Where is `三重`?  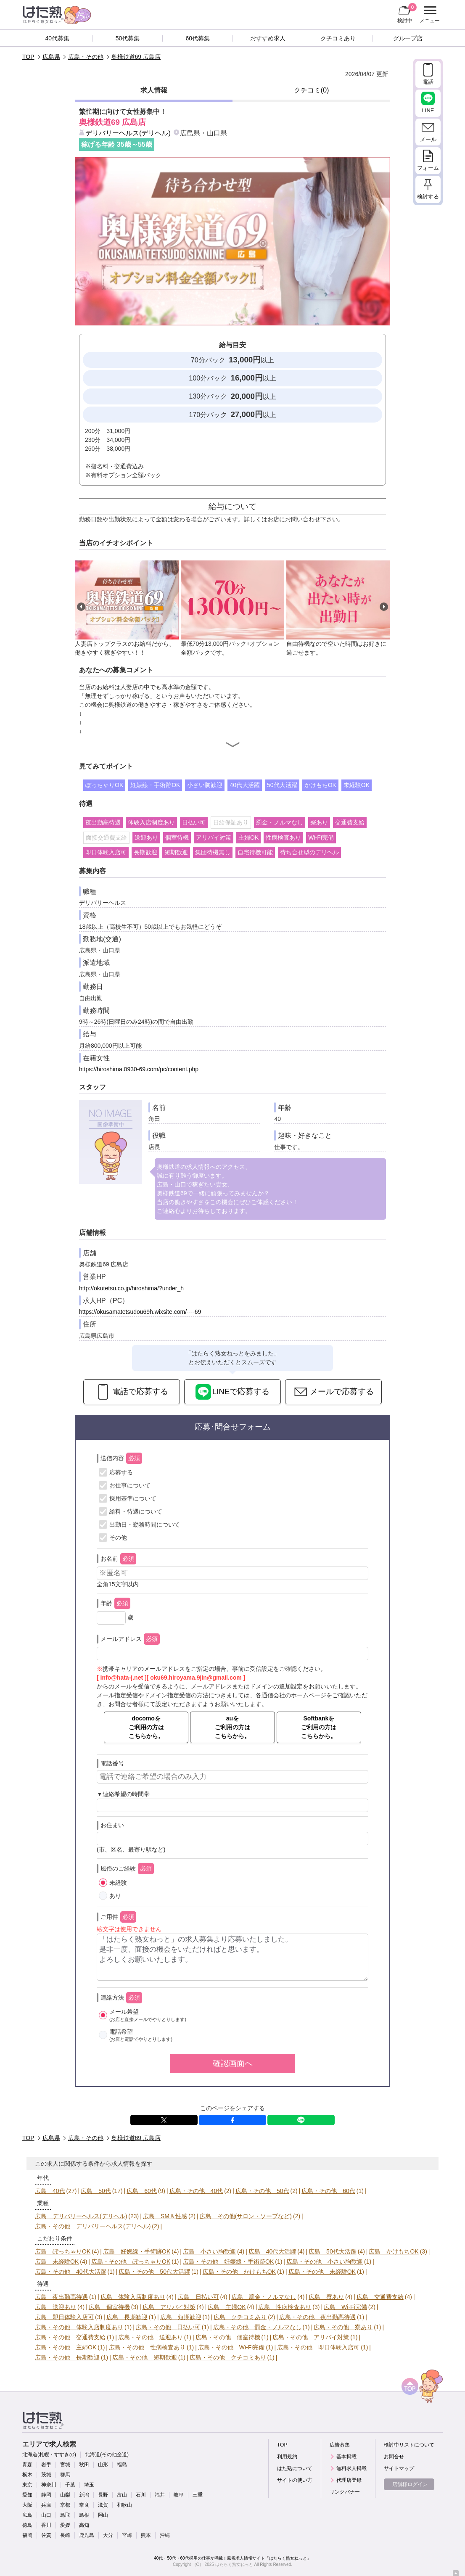 三重 is located at coordinates (198, 2495).